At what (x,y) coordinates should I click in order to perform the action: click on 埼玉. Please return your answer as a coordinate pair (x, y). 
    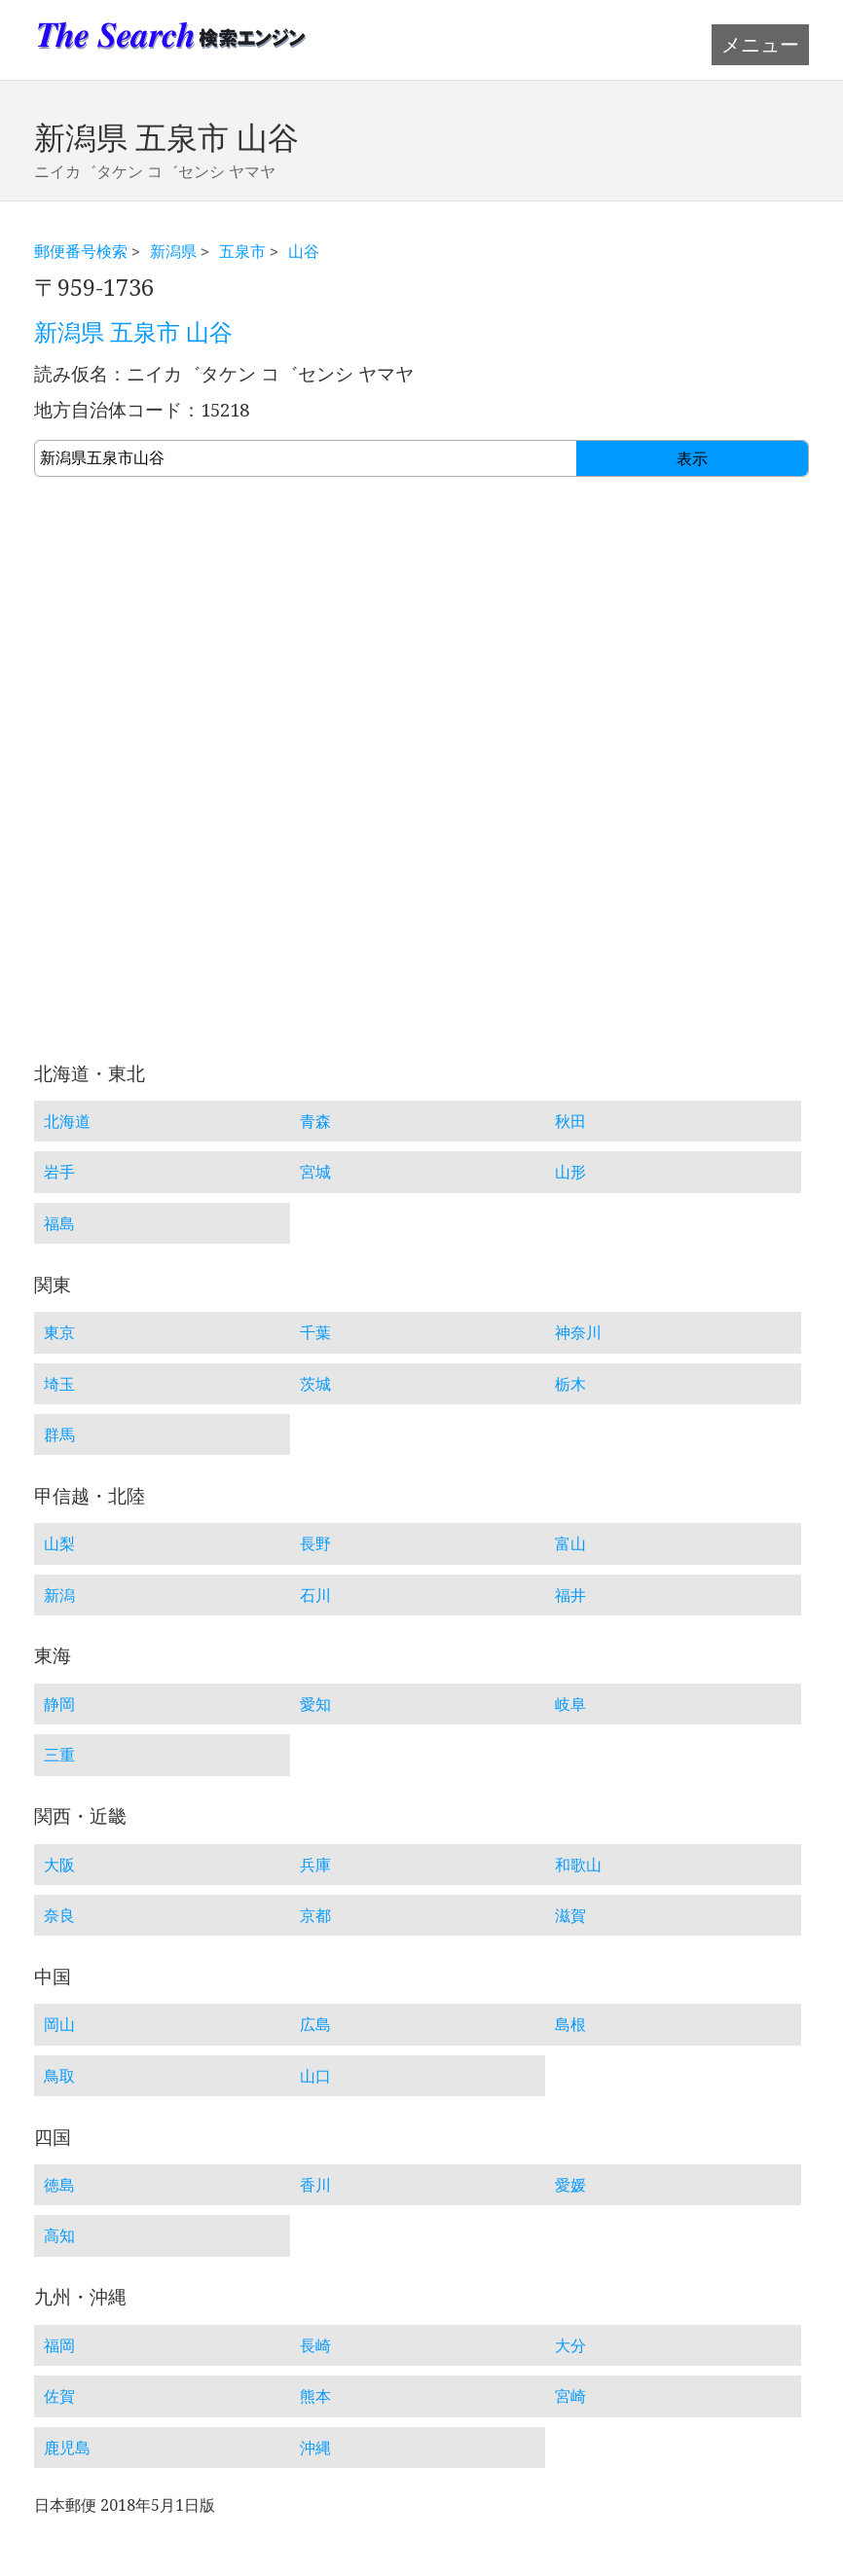
    Looking at the image, I should click on (59, 1384).